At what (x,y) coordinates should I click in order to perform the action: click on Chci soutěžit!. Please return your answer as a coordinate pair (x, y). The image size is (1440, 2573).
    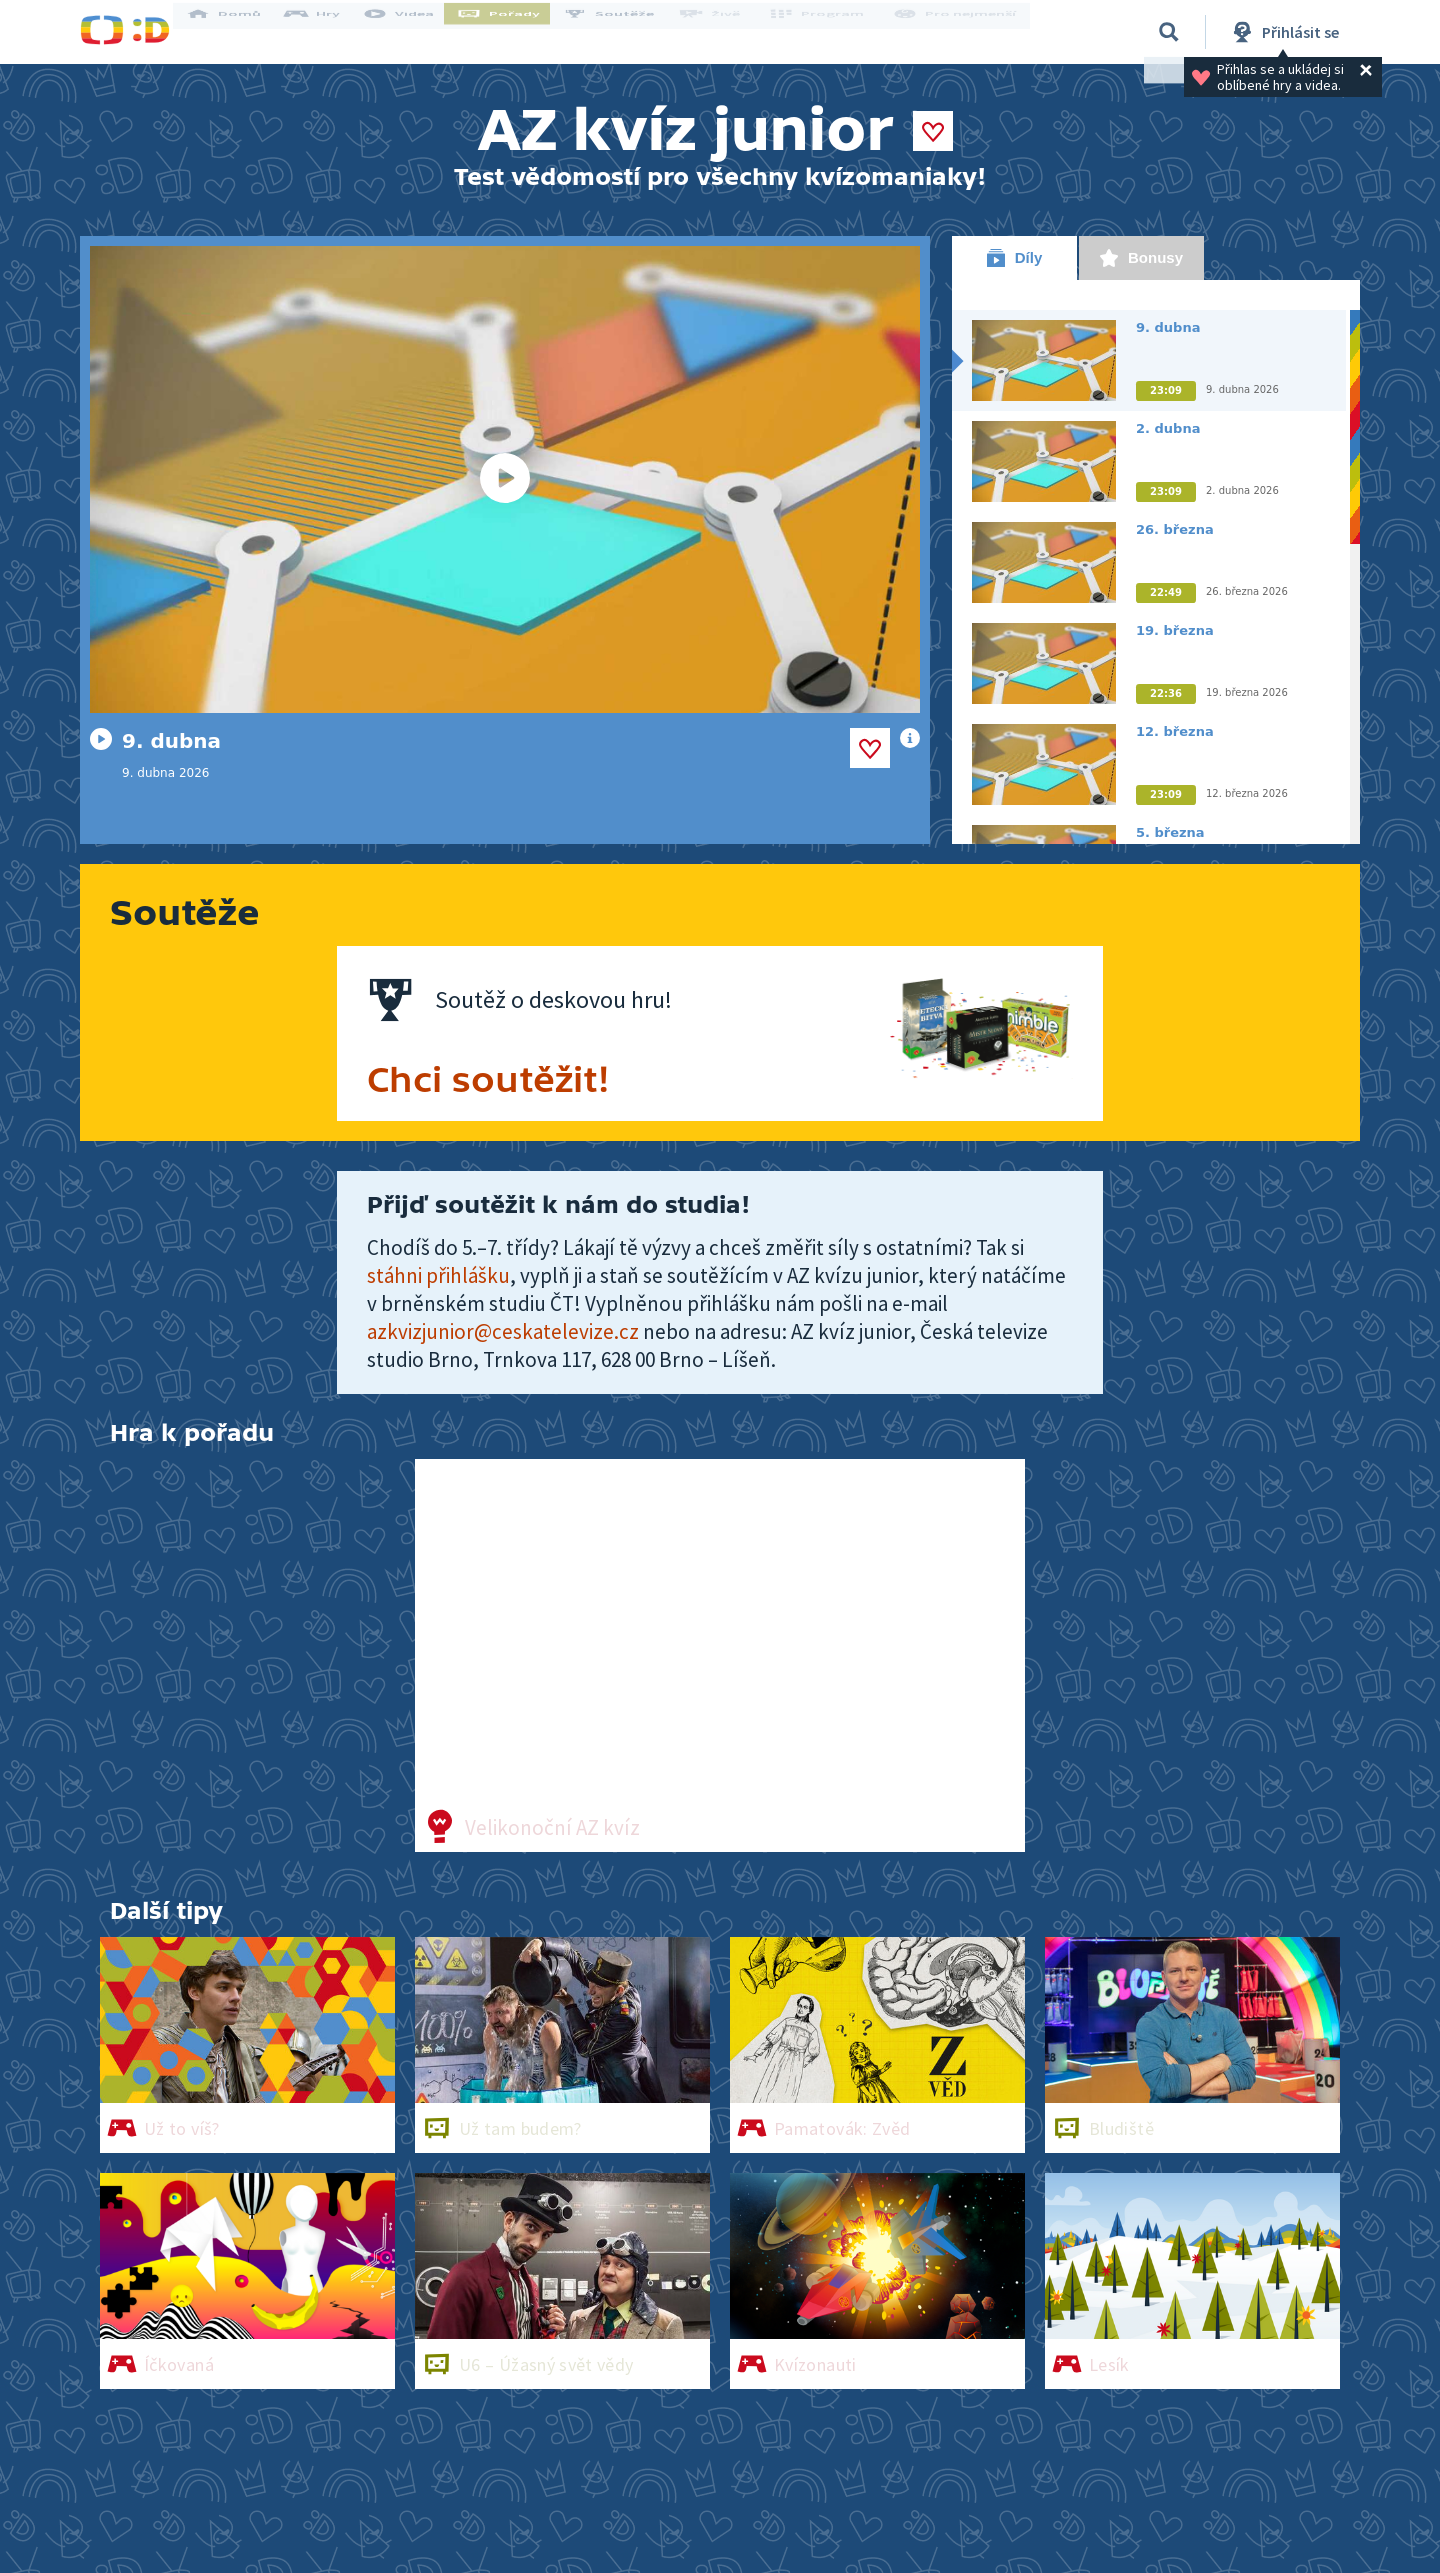
    Looking at the image, I should click on (488, 1080).